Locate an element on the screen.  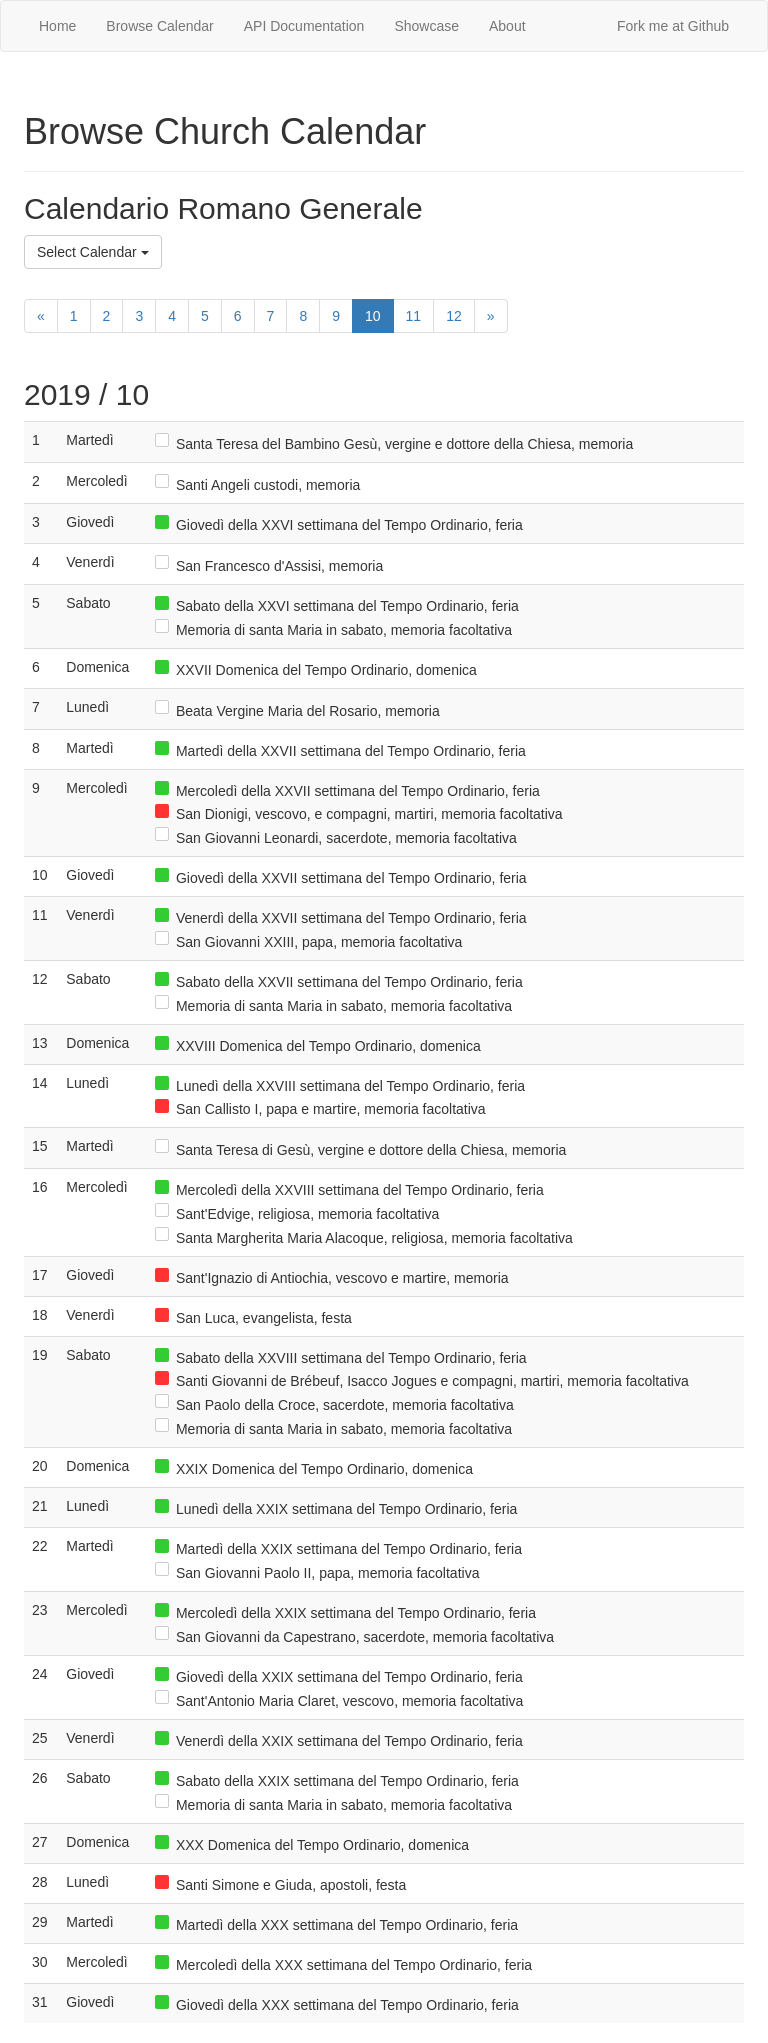
11 is located at coordinates (414, 316).